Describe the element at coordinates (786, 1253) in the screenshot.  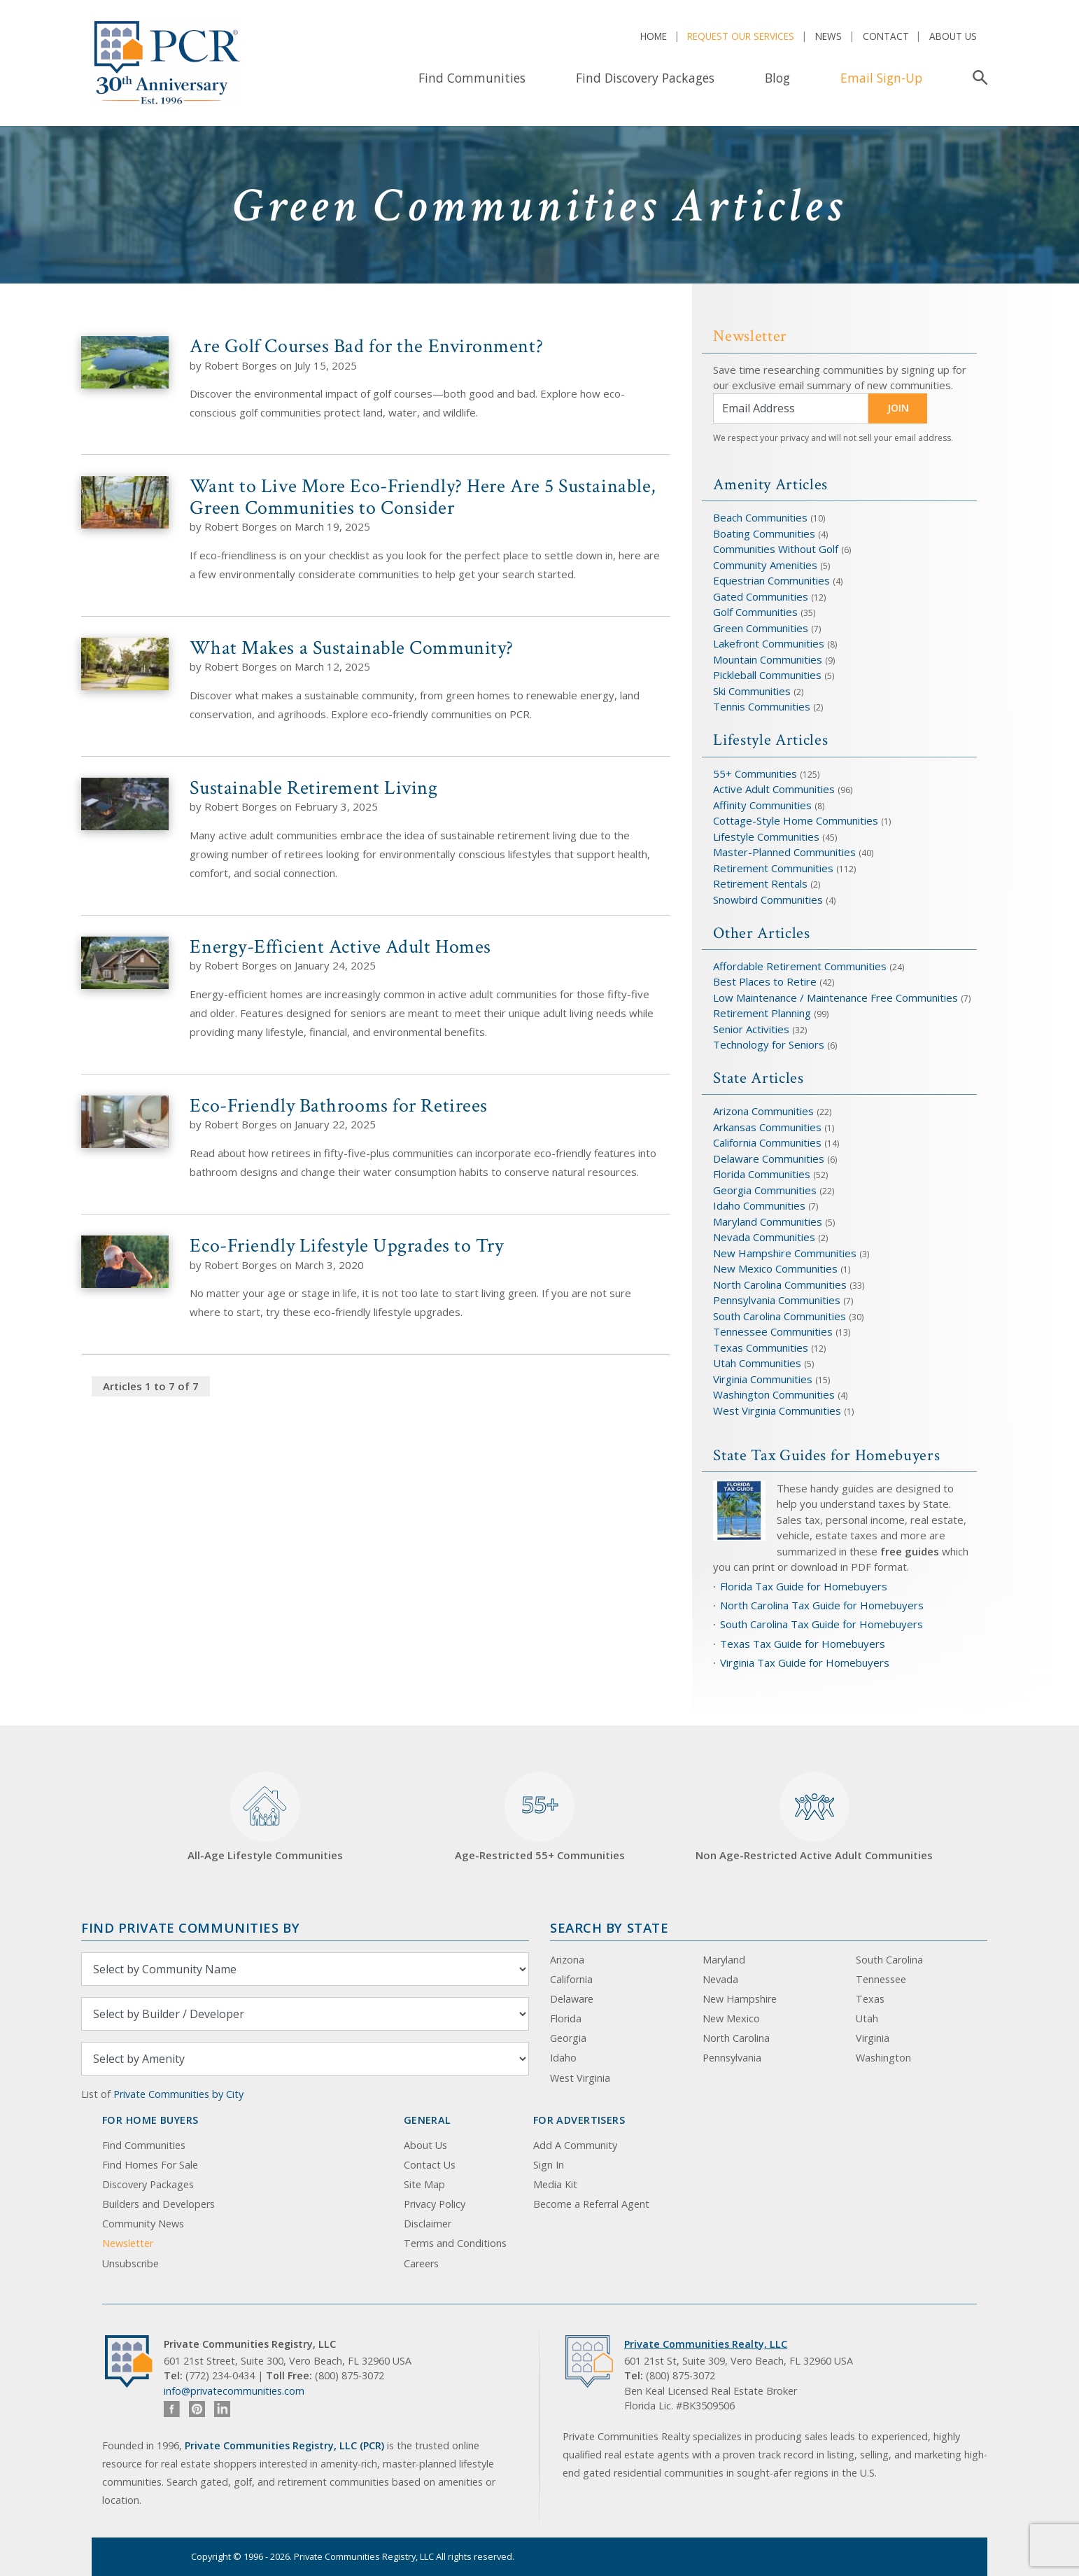
I see `New Hampshire Communities` at that location.